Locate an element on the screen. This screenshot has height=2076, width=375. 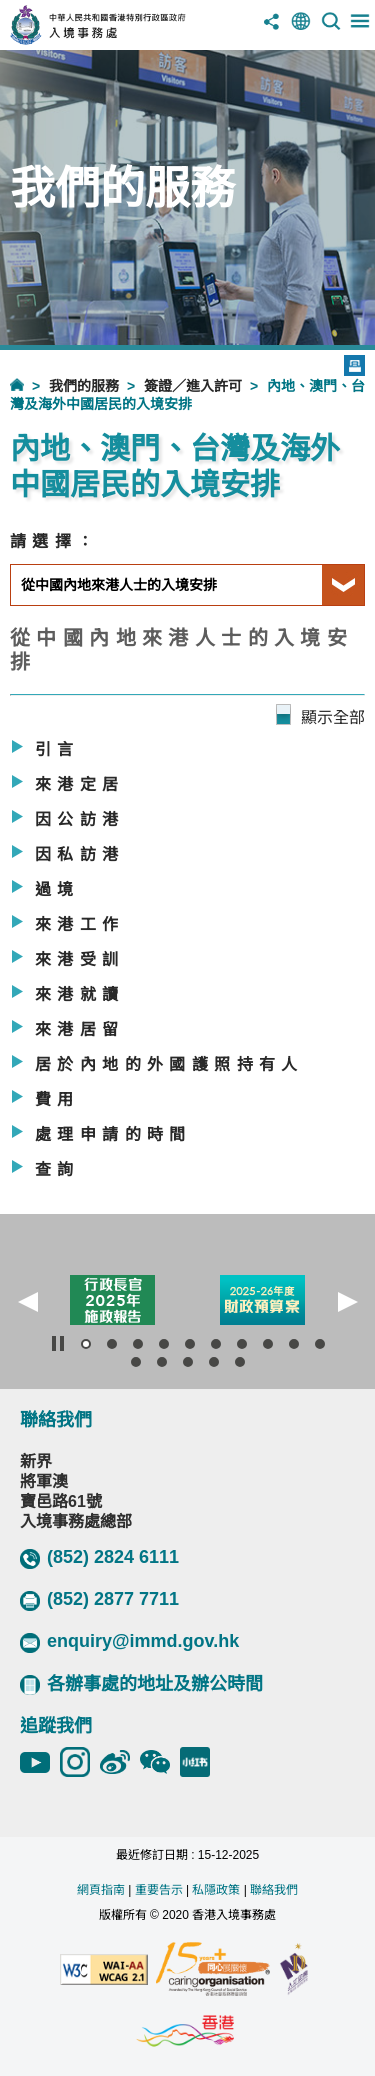
居於內地的外國護照持有人 is located at coordinates (169, 1064).